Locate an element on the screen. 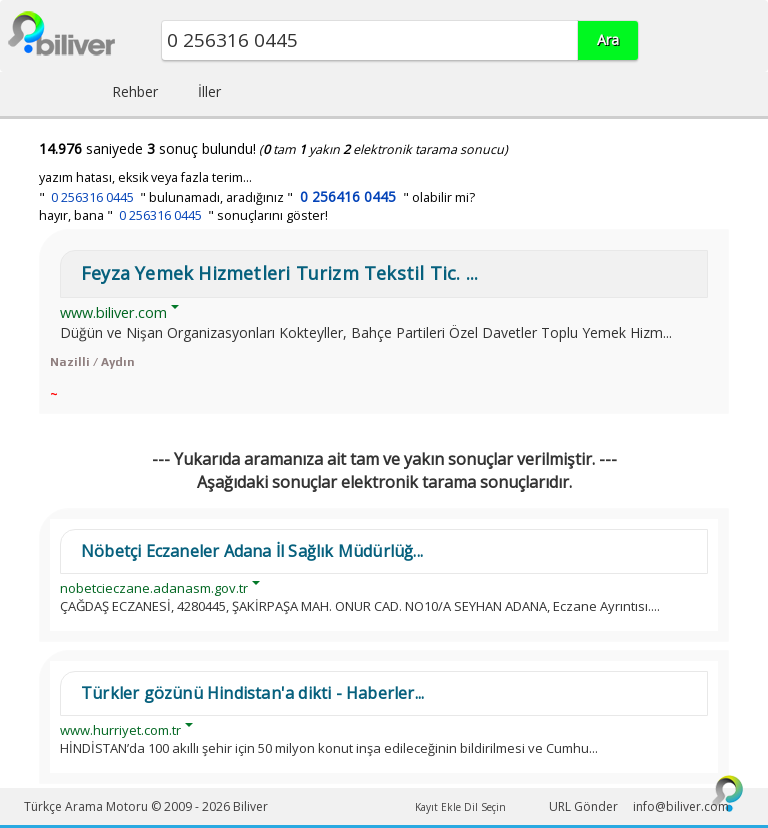 This screenshot has width=768, height=828. Kayıt Ekle is located at coordinates (438, 807).